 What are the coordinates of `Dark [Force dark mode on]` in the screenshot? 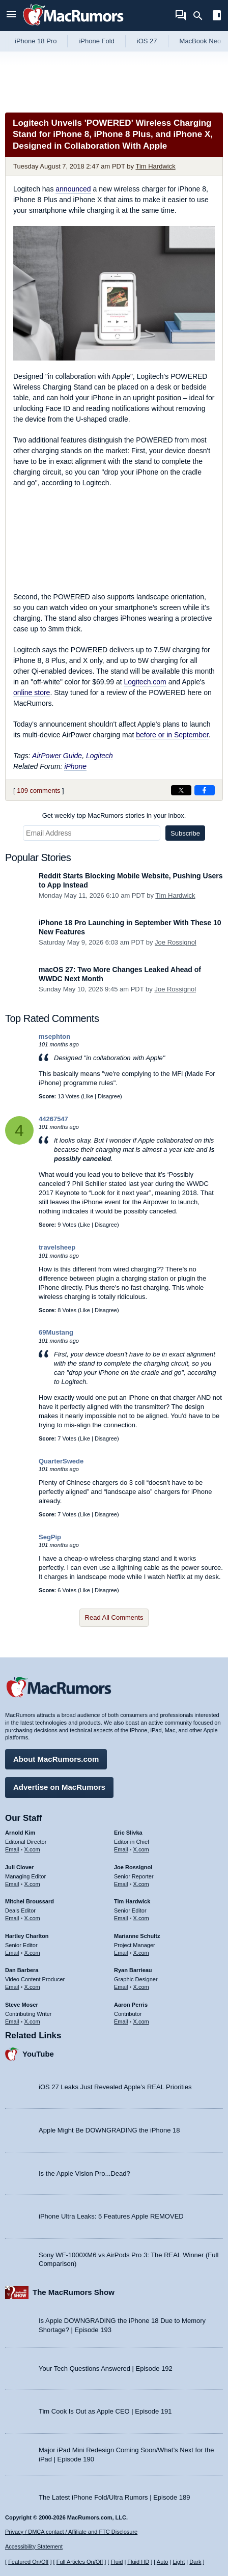 It's located at (195, 2562).